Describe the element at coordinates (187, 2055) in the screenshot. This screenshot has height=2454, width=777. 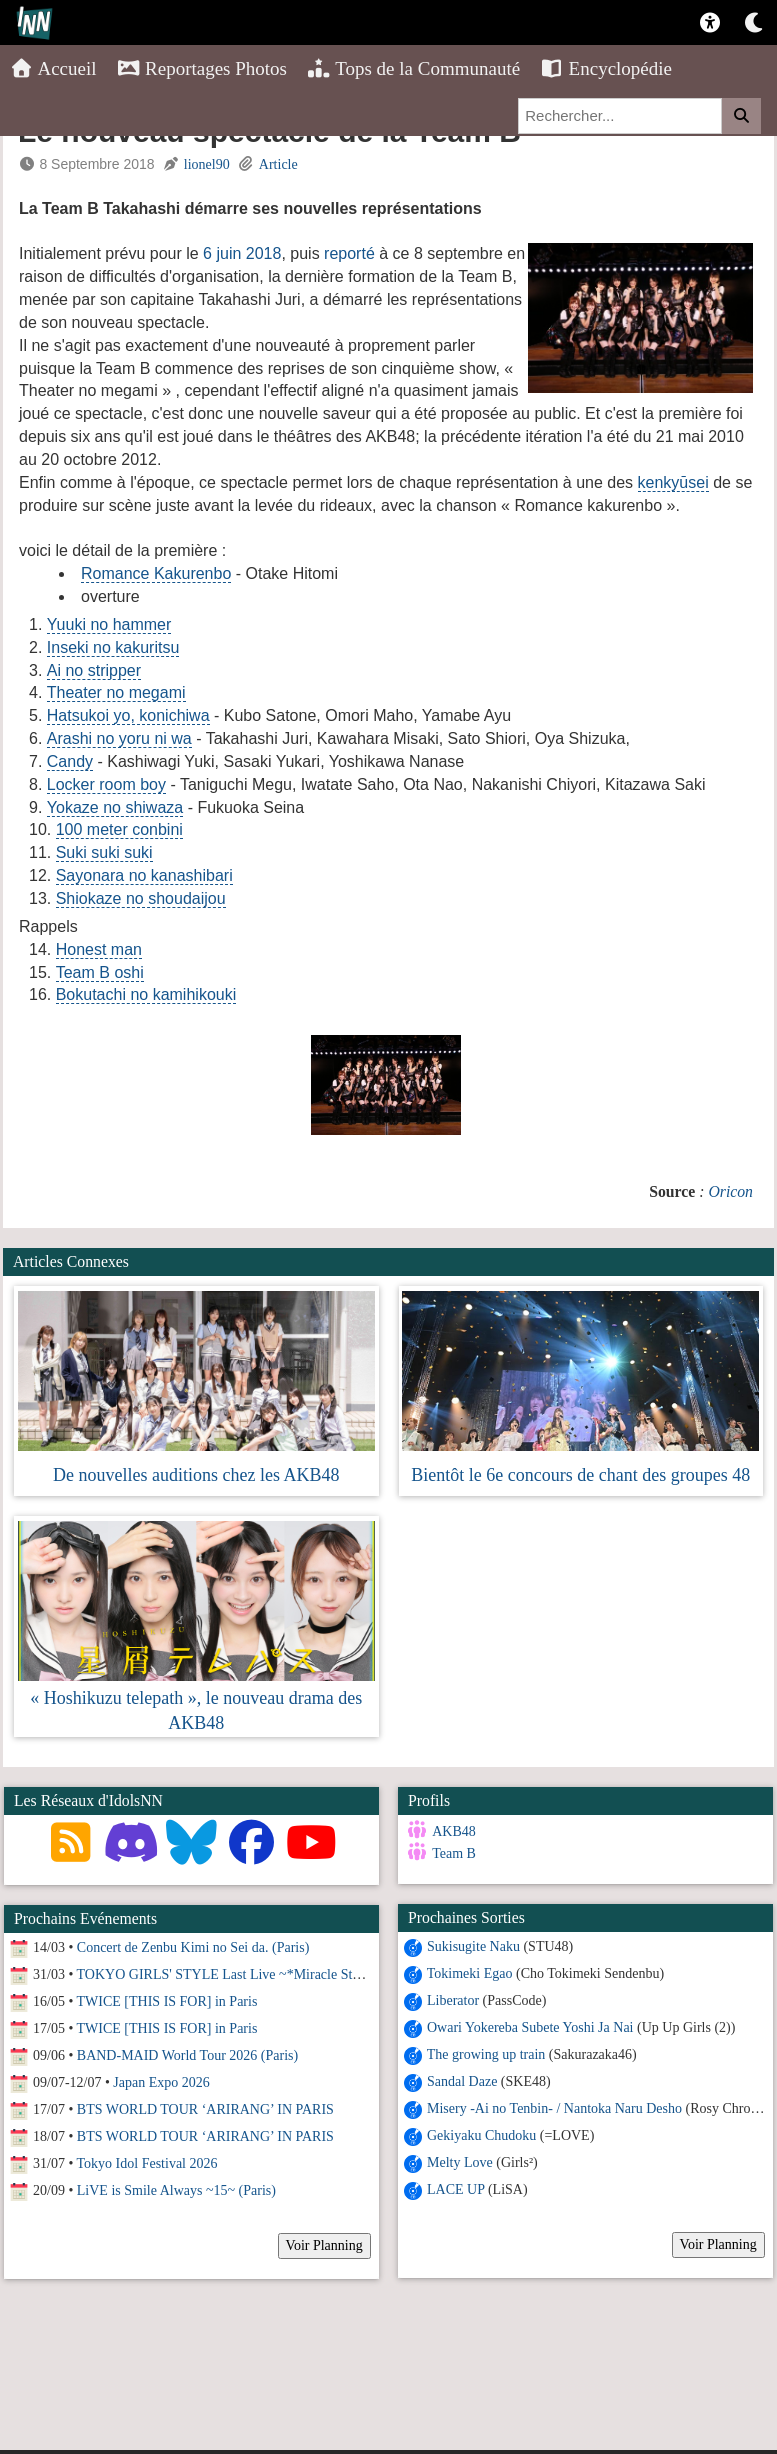
I see `BAND-MAID World Tour 2026 (Paris)` at that location.